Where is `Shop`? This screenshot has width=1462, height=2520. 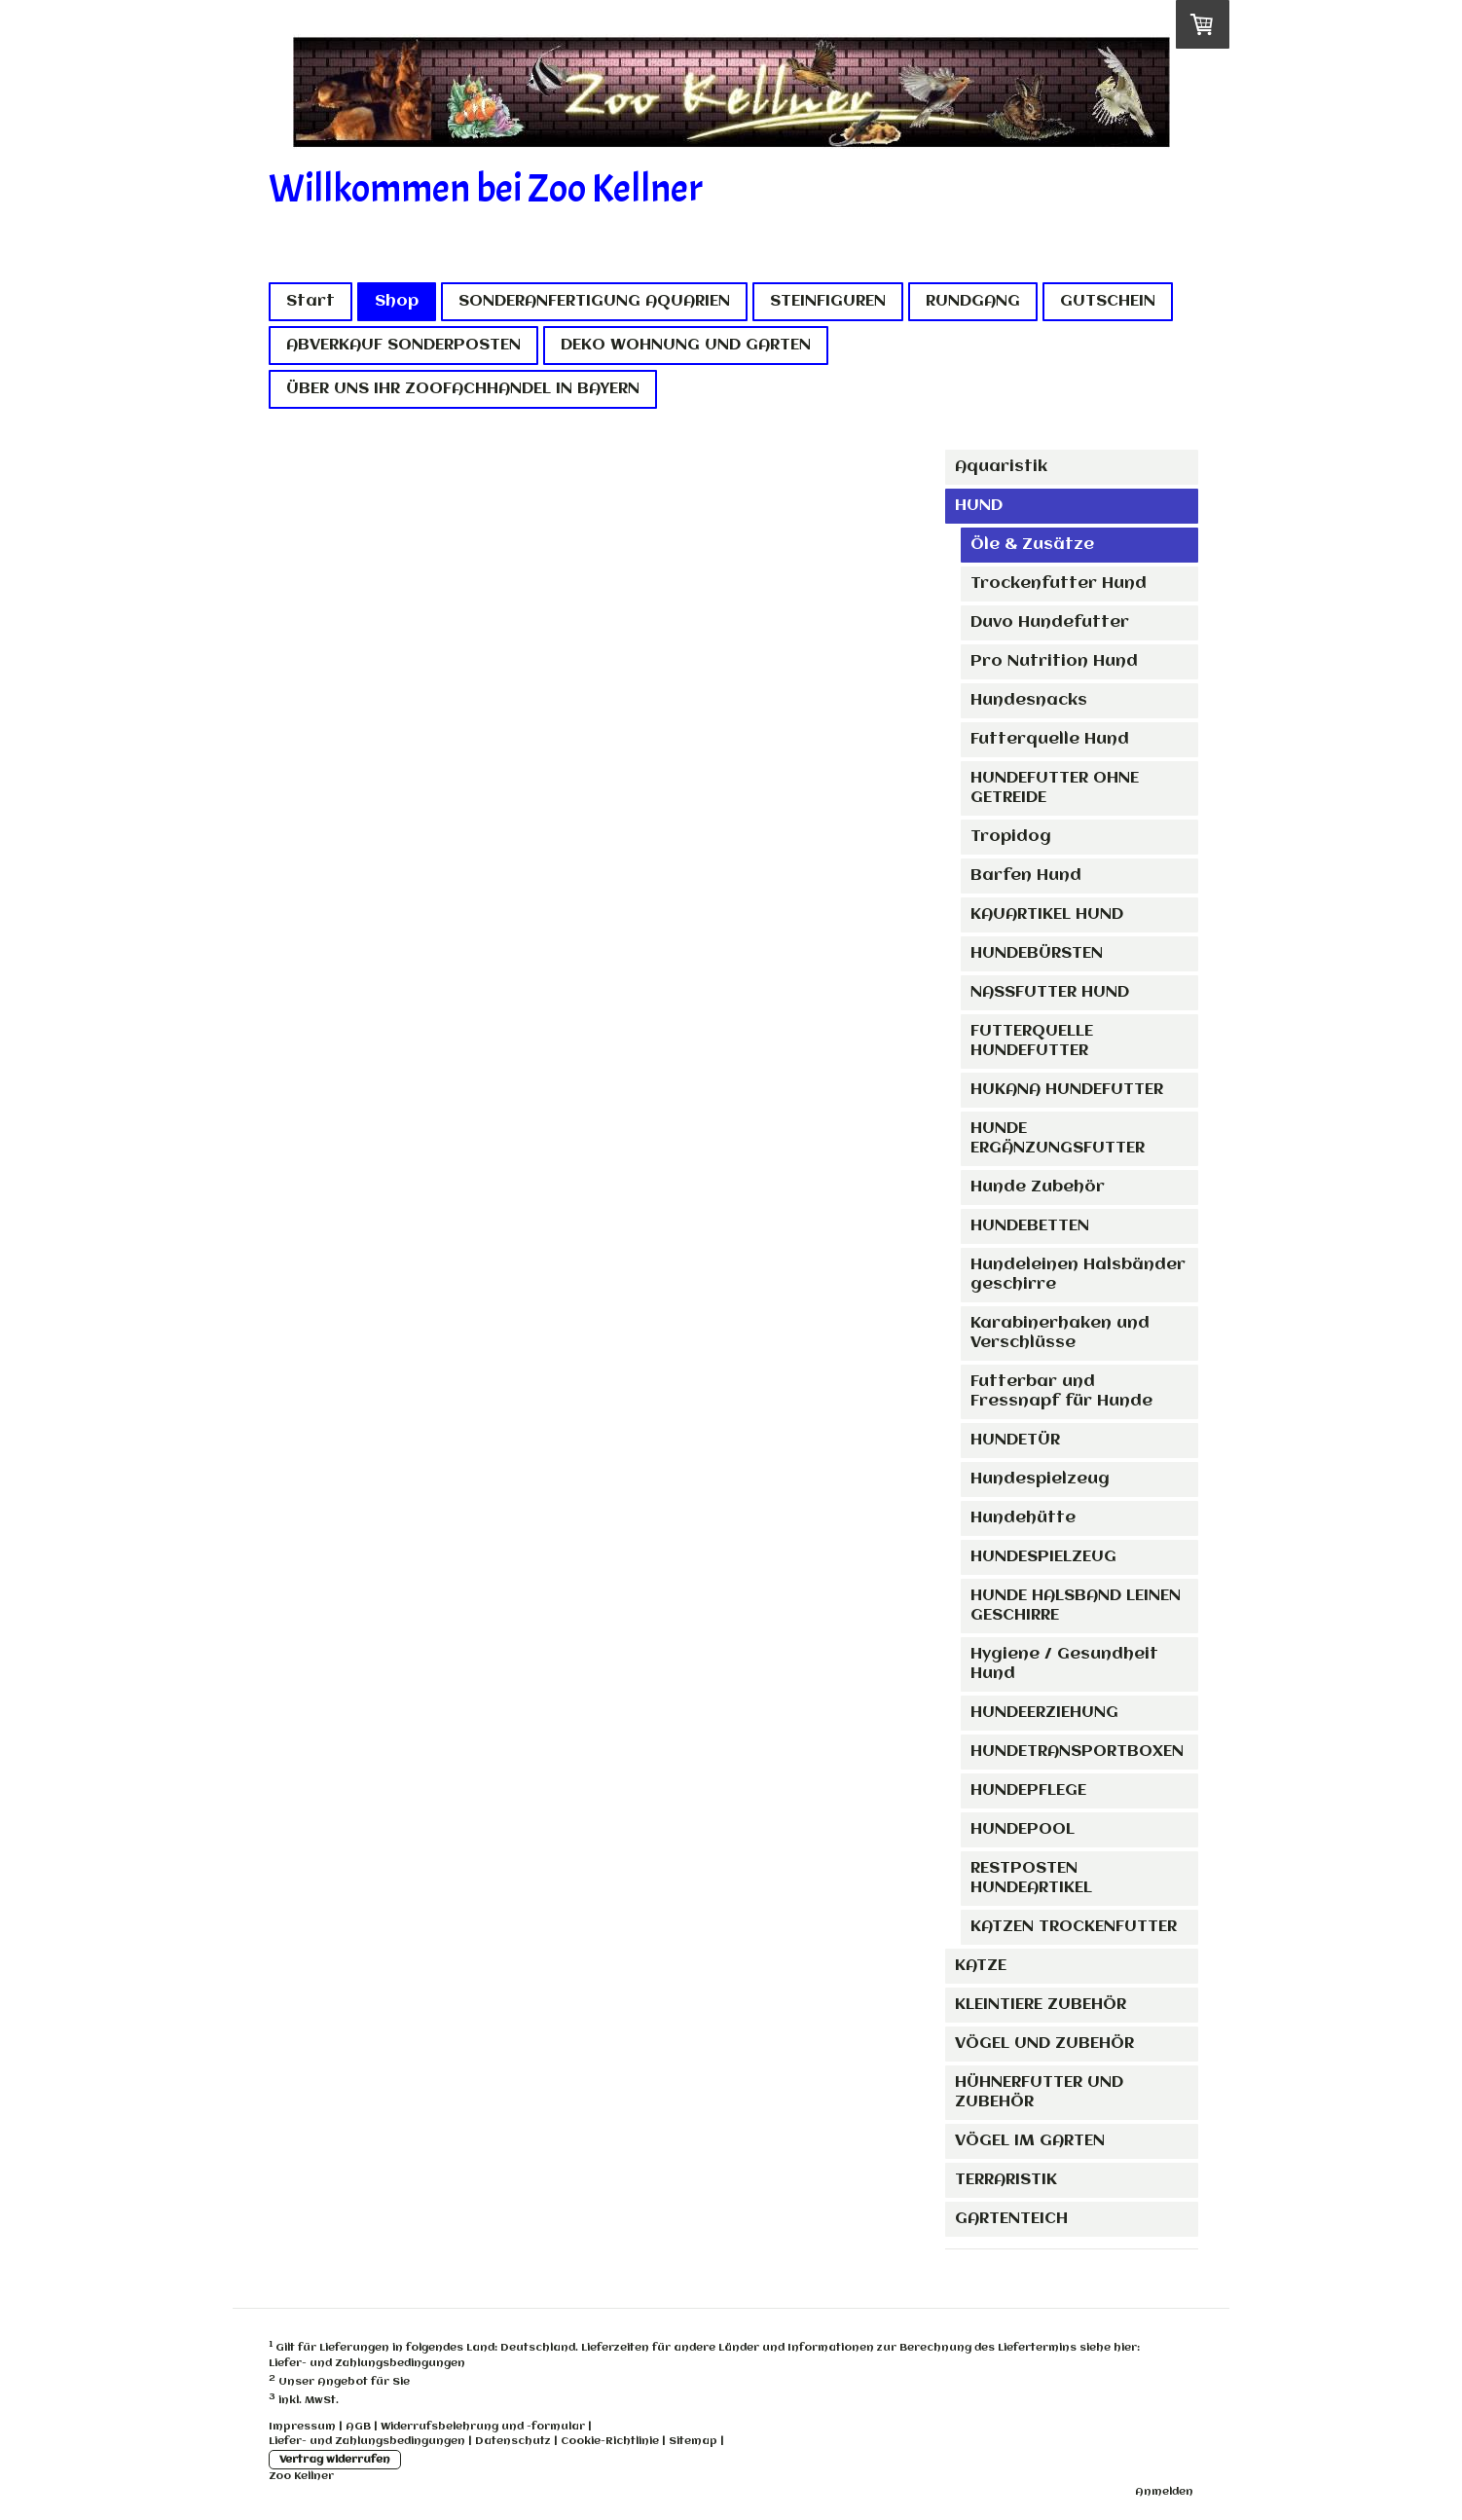
Shop is located at coordinates (397, 301).